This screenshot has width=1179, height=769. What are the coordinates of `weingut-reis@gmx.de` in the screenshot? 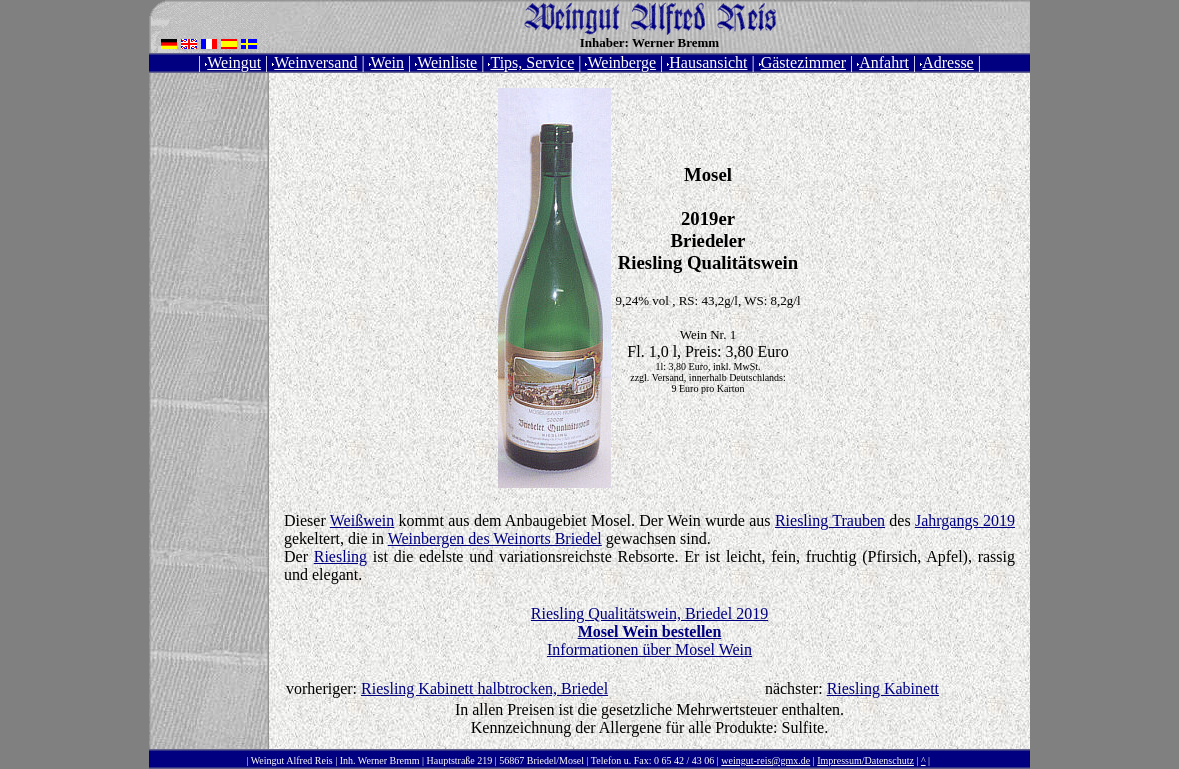 It's located at (765, 760).